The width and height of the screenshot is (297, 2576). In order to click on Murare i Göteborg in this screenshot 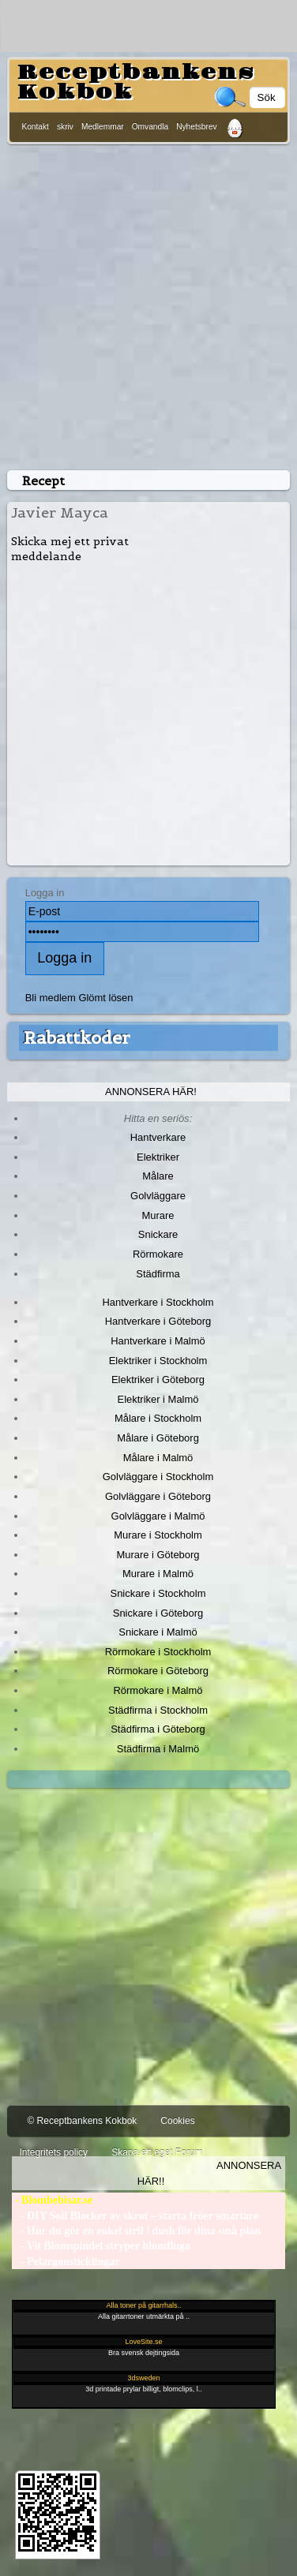, I will do `click(157, 1555)`.